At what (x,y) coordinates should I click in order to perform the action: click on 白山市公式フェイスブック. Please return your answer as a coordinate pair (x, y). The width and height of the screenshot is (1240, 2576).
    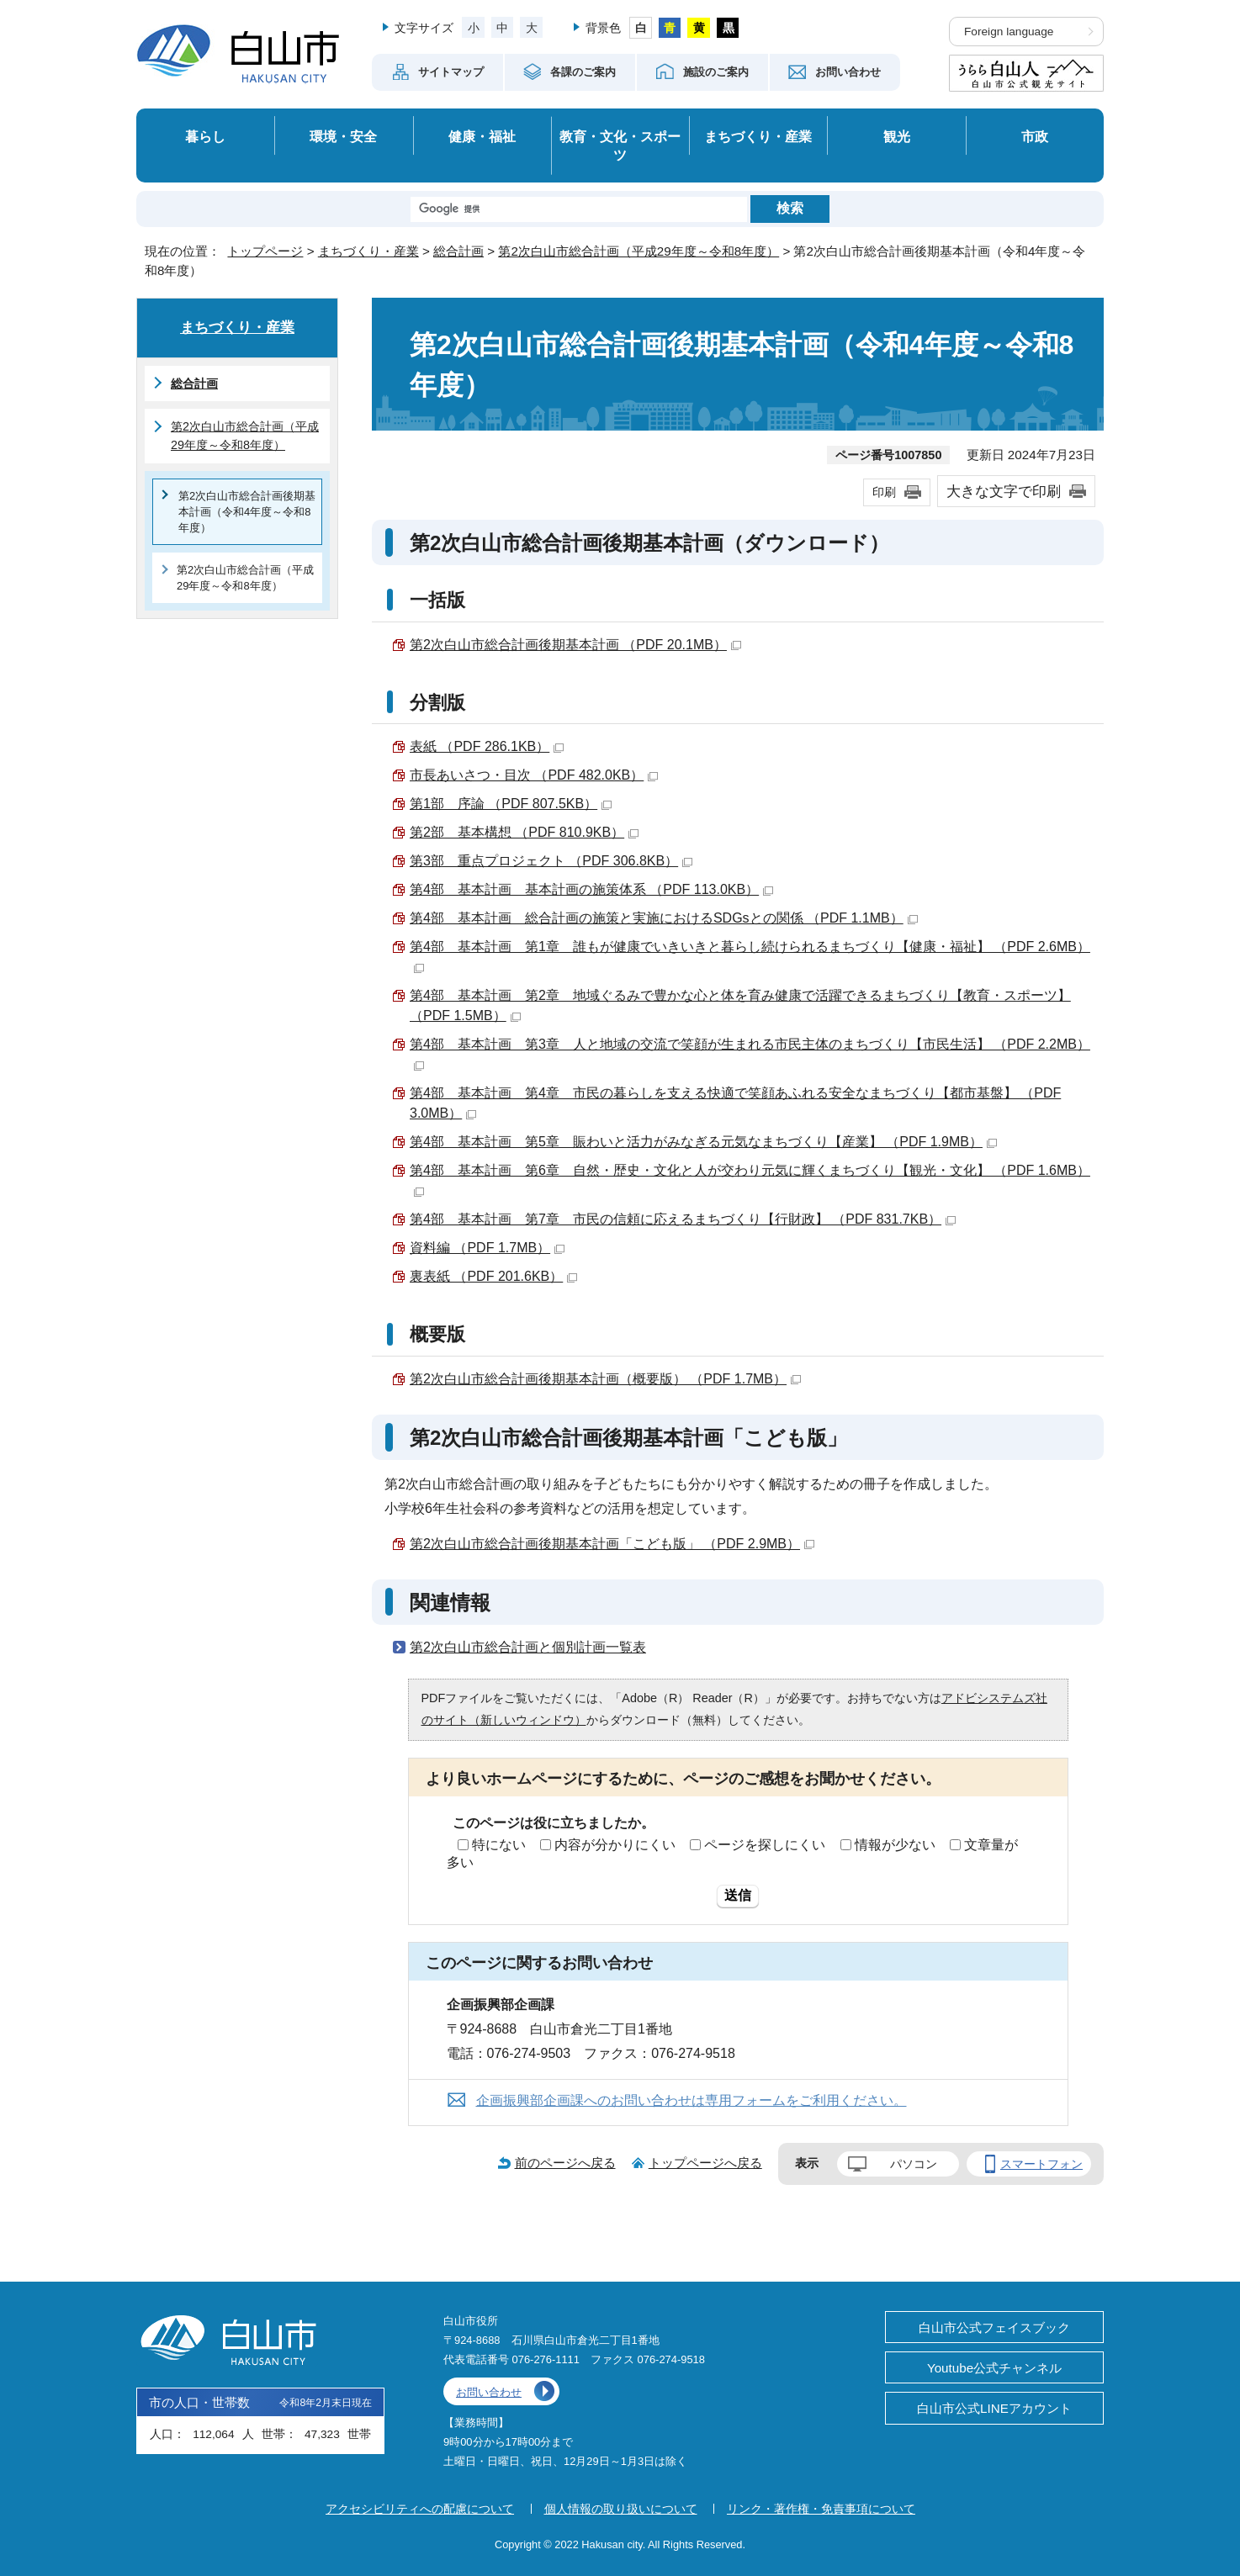
    Looking at the image, I should click on (994, 2327).